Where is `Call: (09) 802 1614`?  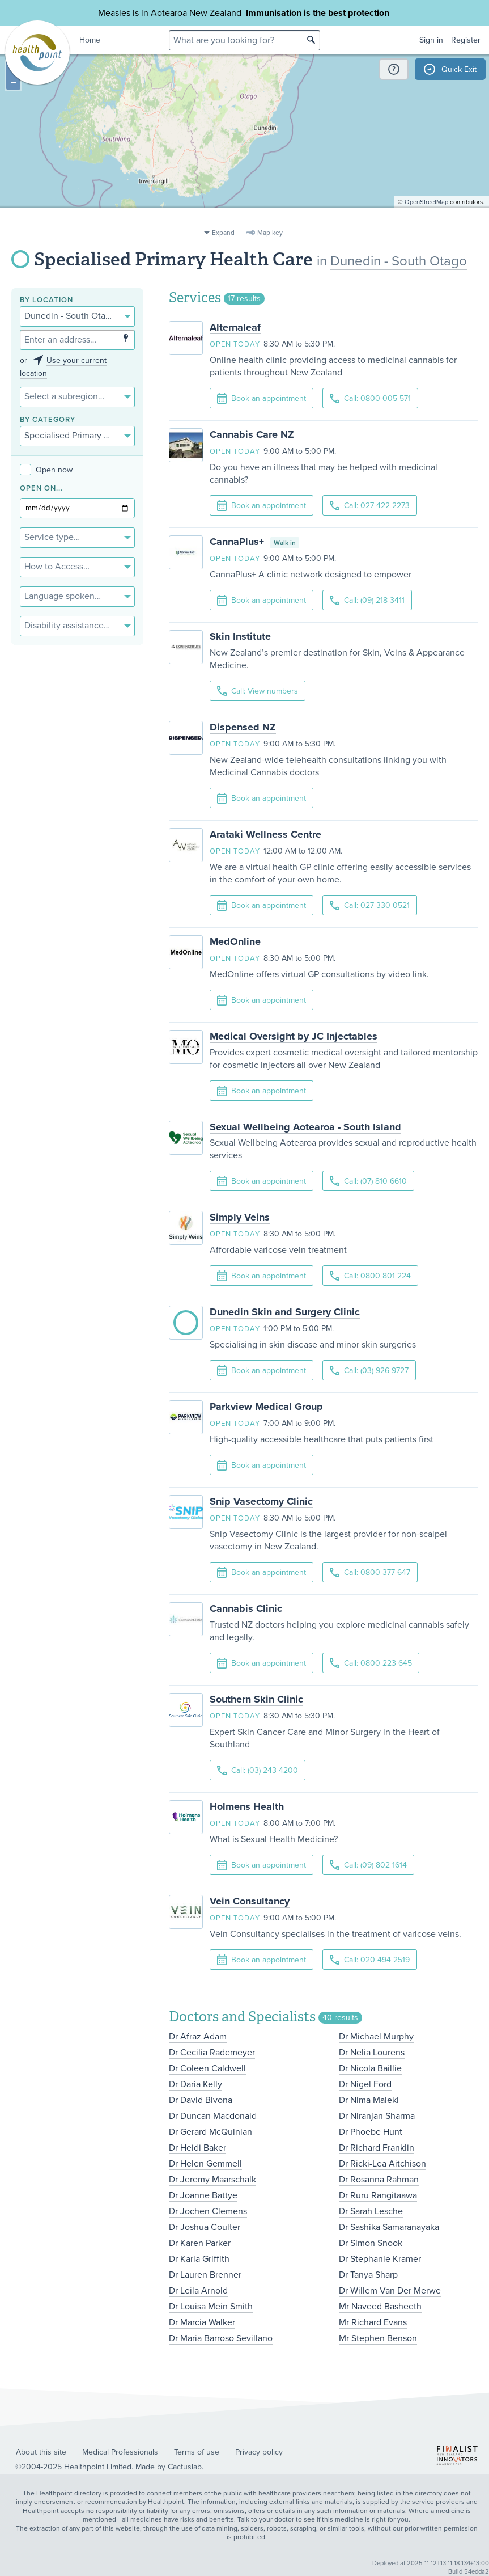 Call: (09) 802 1614 is located at coordinates (368, 1865).